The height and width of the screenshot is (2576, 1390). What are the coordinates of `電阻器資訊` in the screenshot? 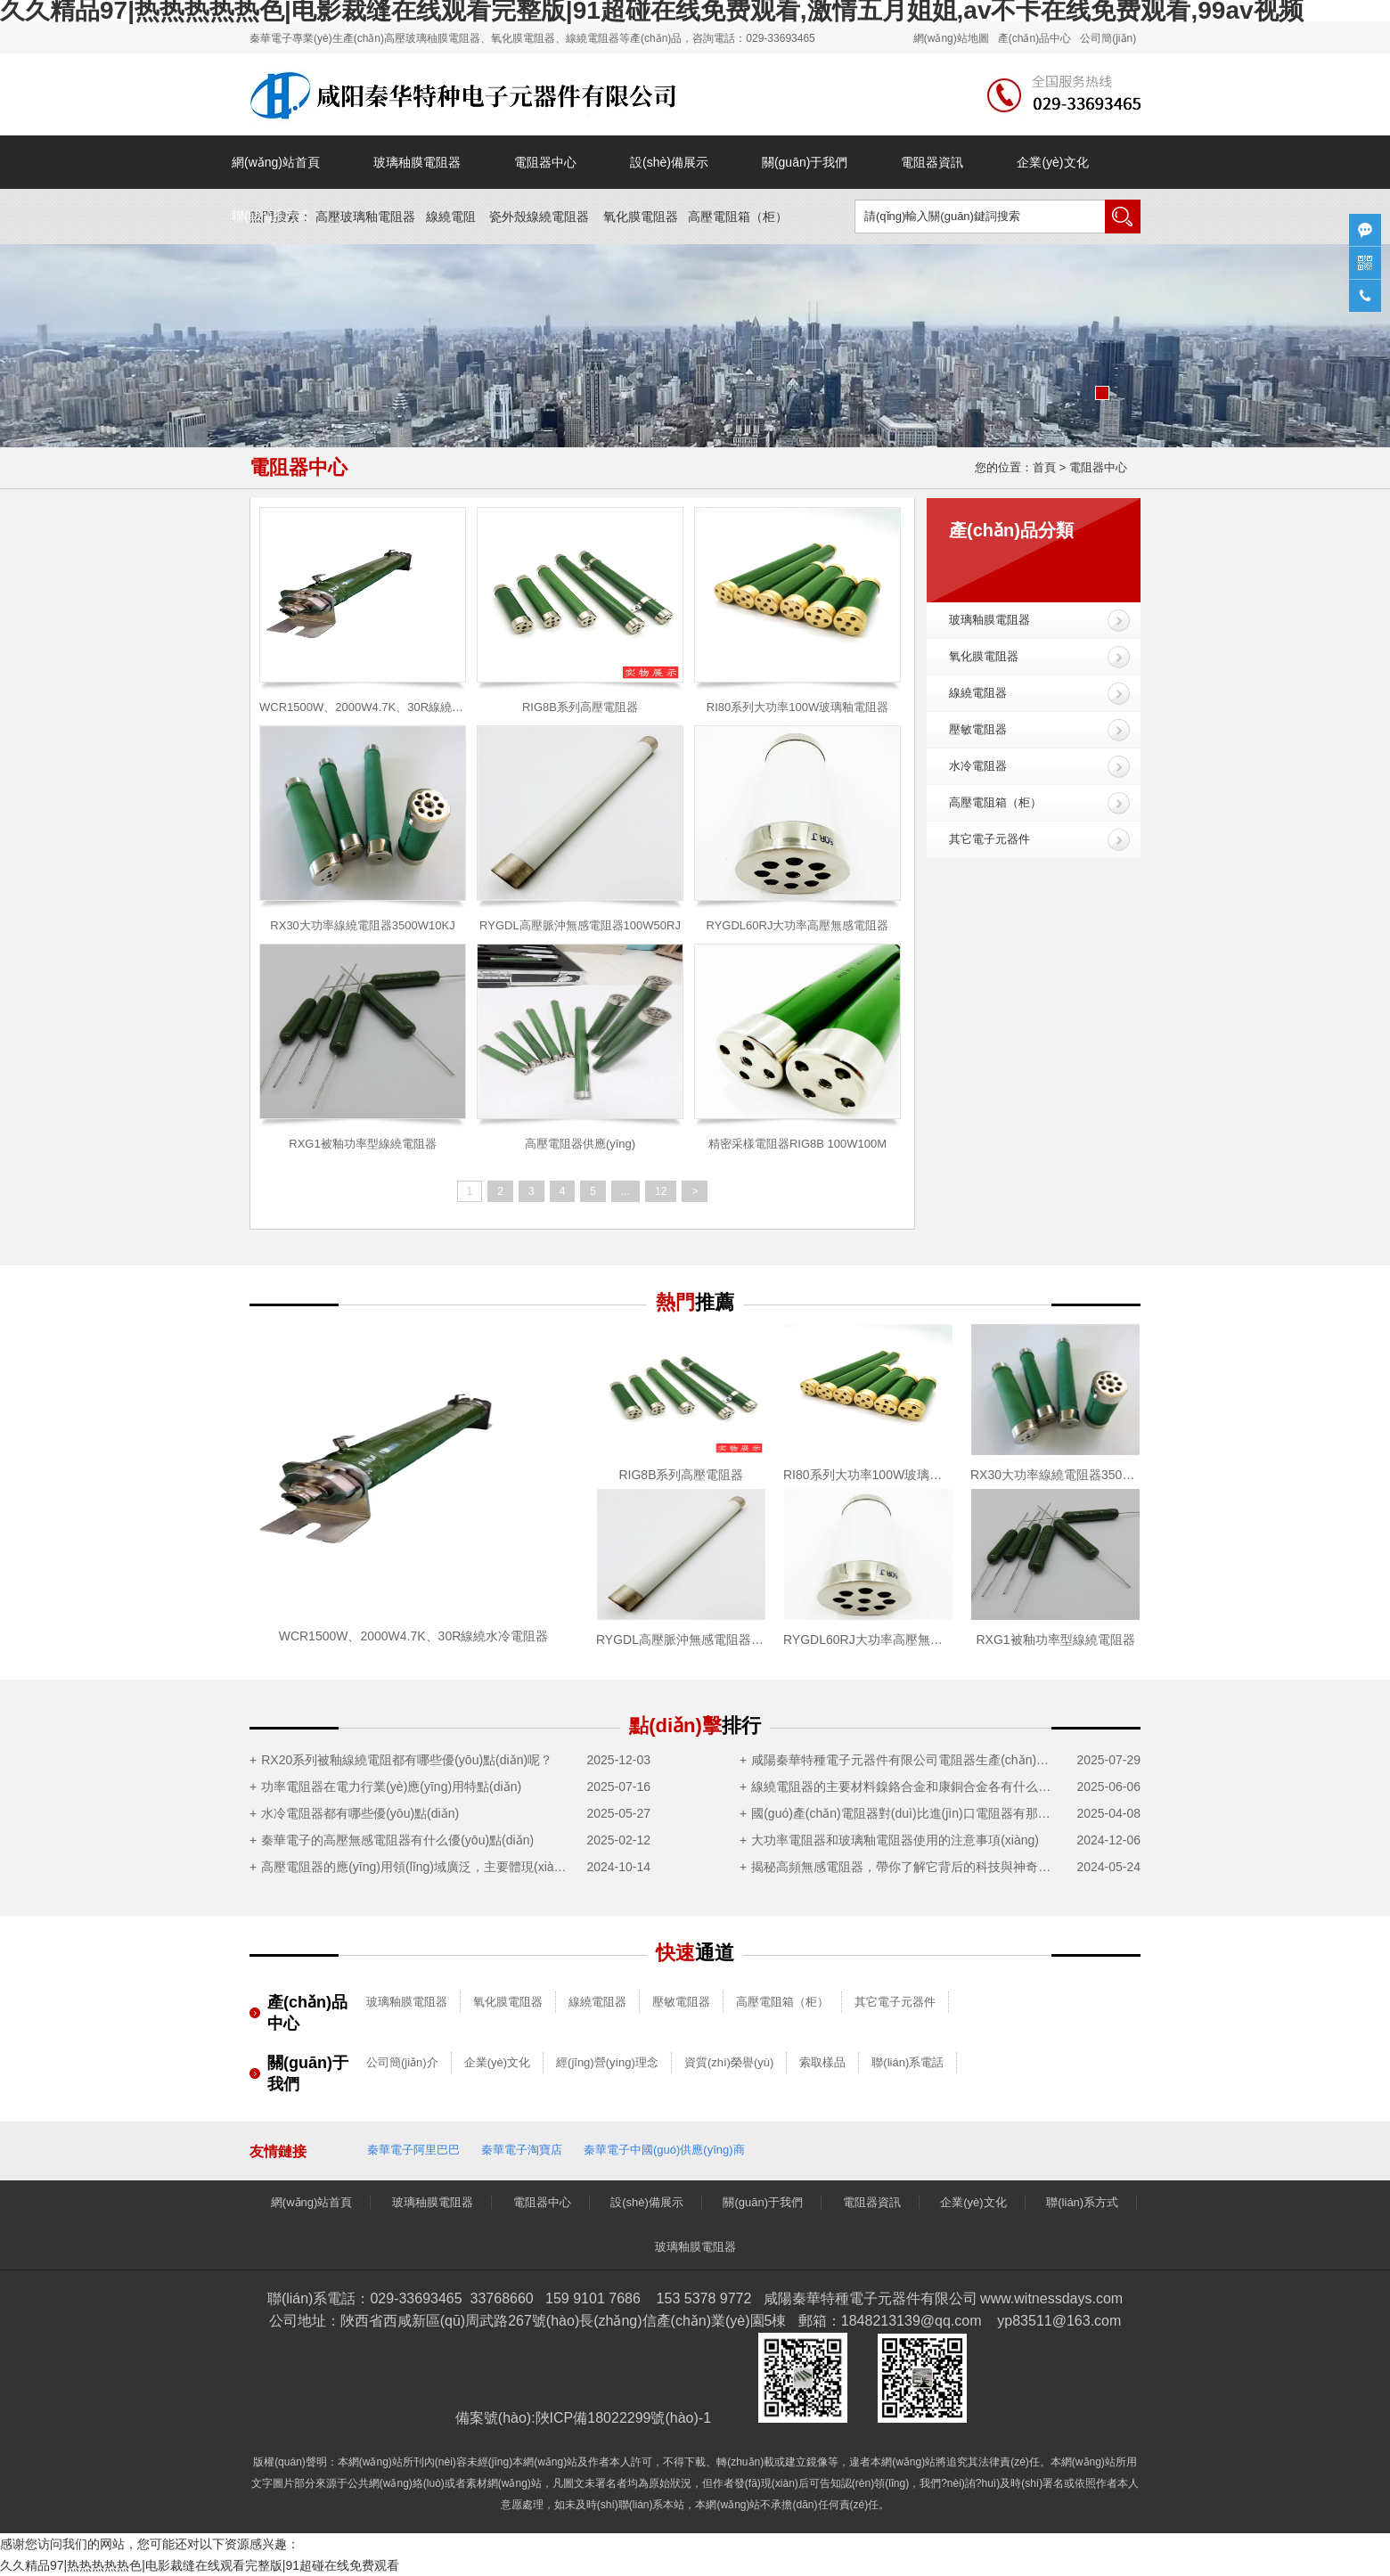 It's located at (932, 162).